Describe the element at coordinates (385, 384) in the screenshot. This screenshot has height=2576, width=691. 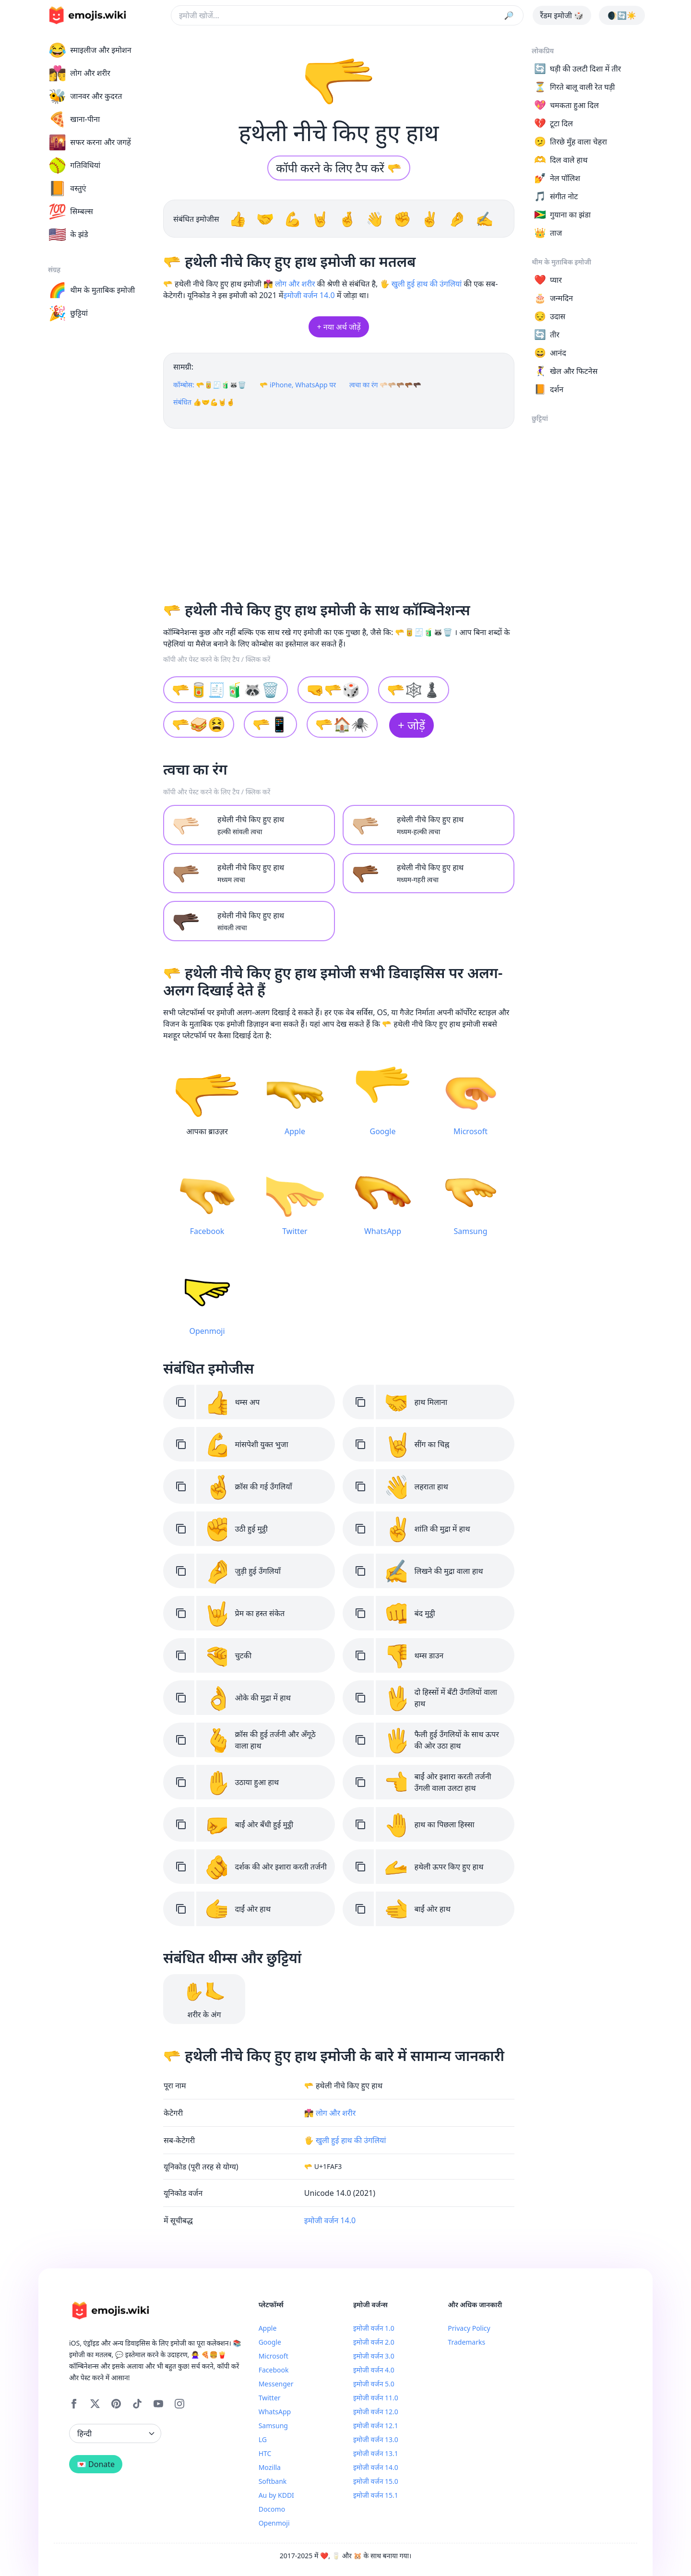
I see `त्वचा का रंग 🫳🏻🫳🏼🫳🏽🫳🏾🫳🏿` at that location.